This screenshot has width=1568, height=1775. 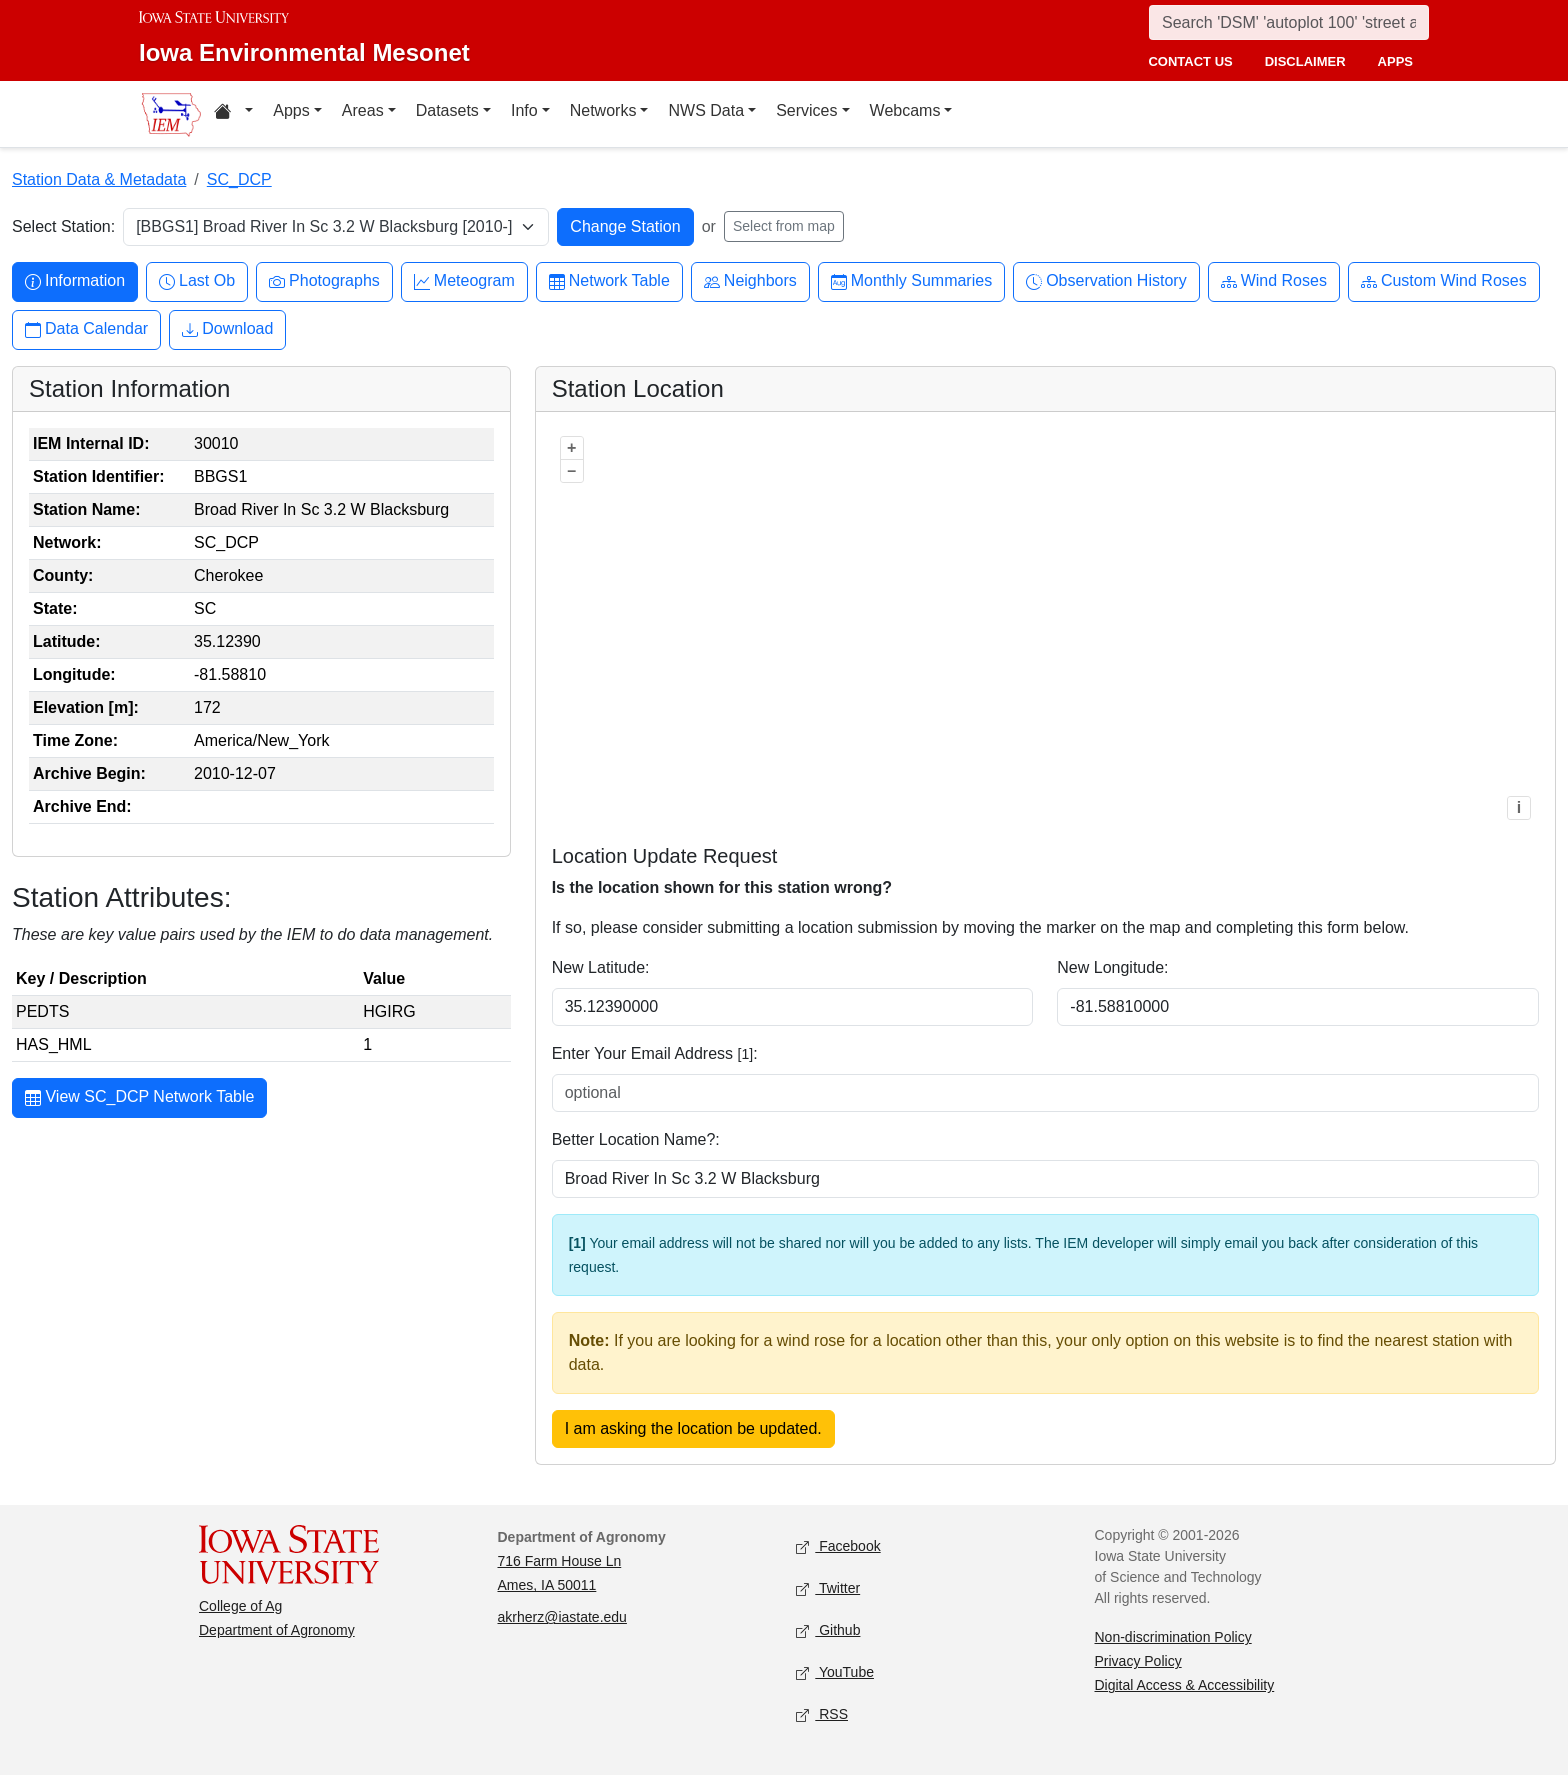 What do you see at coordinates (1190, 61) in the screenshot?
I see `contact us` at bounding box center [1190, 61].